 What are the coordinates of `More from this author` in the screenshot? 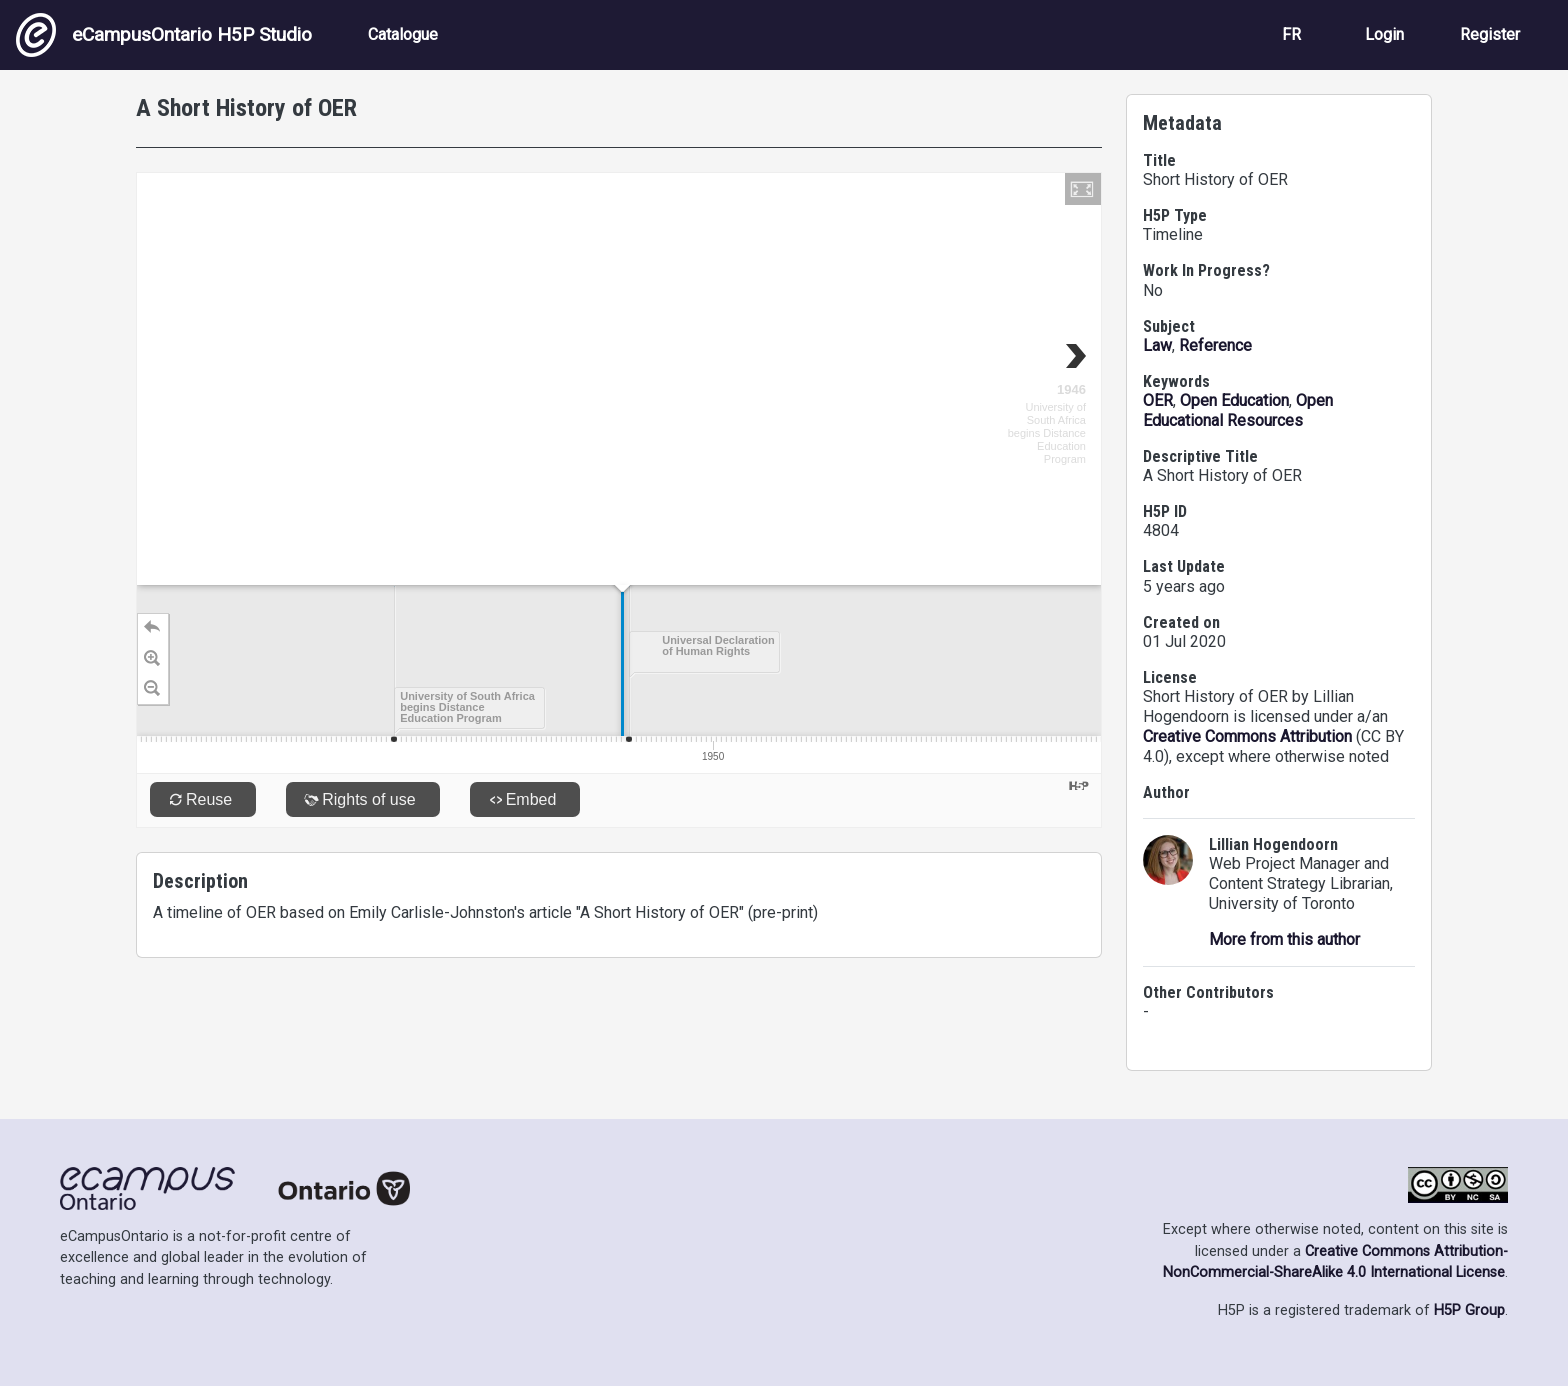 It's located at (1284, 939).